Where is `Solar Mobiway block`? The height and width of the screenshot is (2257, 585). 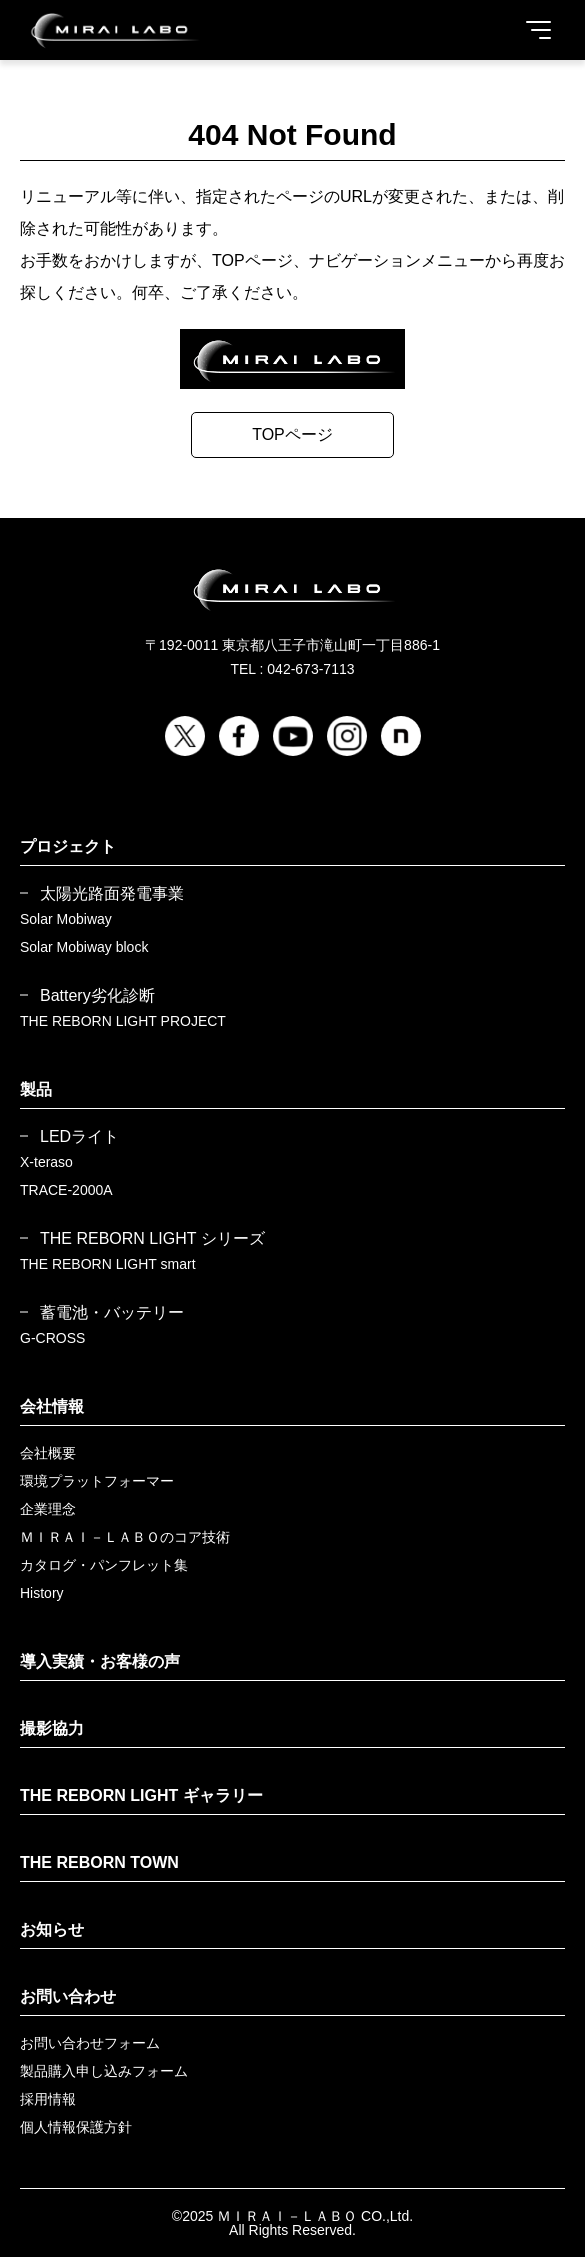 Solar Mobiway block is located at coordinates (84, 947).